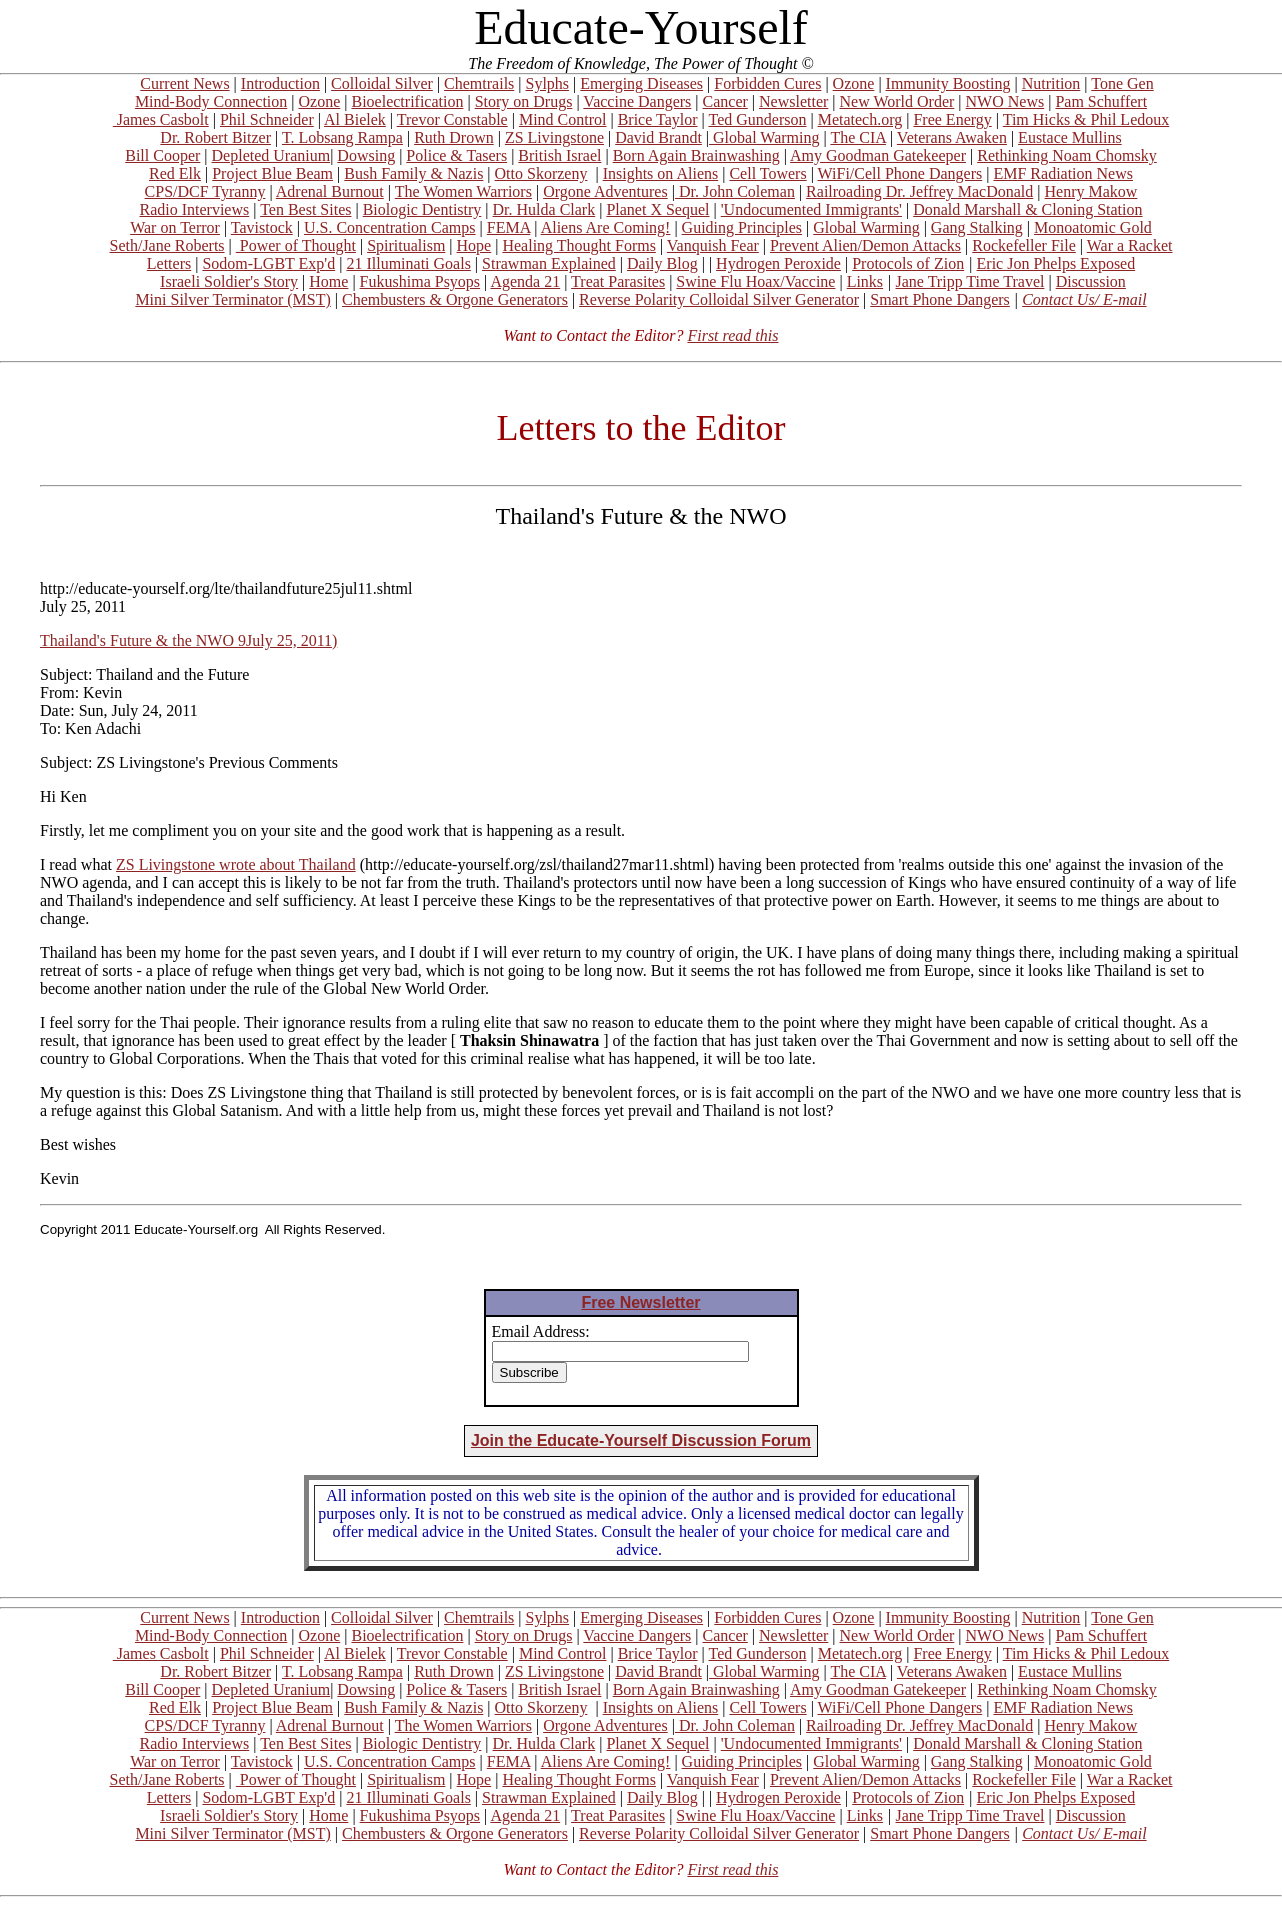 This screenshot has height=1905, width=1282. Describe the element at coordinates (658, 137) in the screenshot. I see `David Brandt` at that location.